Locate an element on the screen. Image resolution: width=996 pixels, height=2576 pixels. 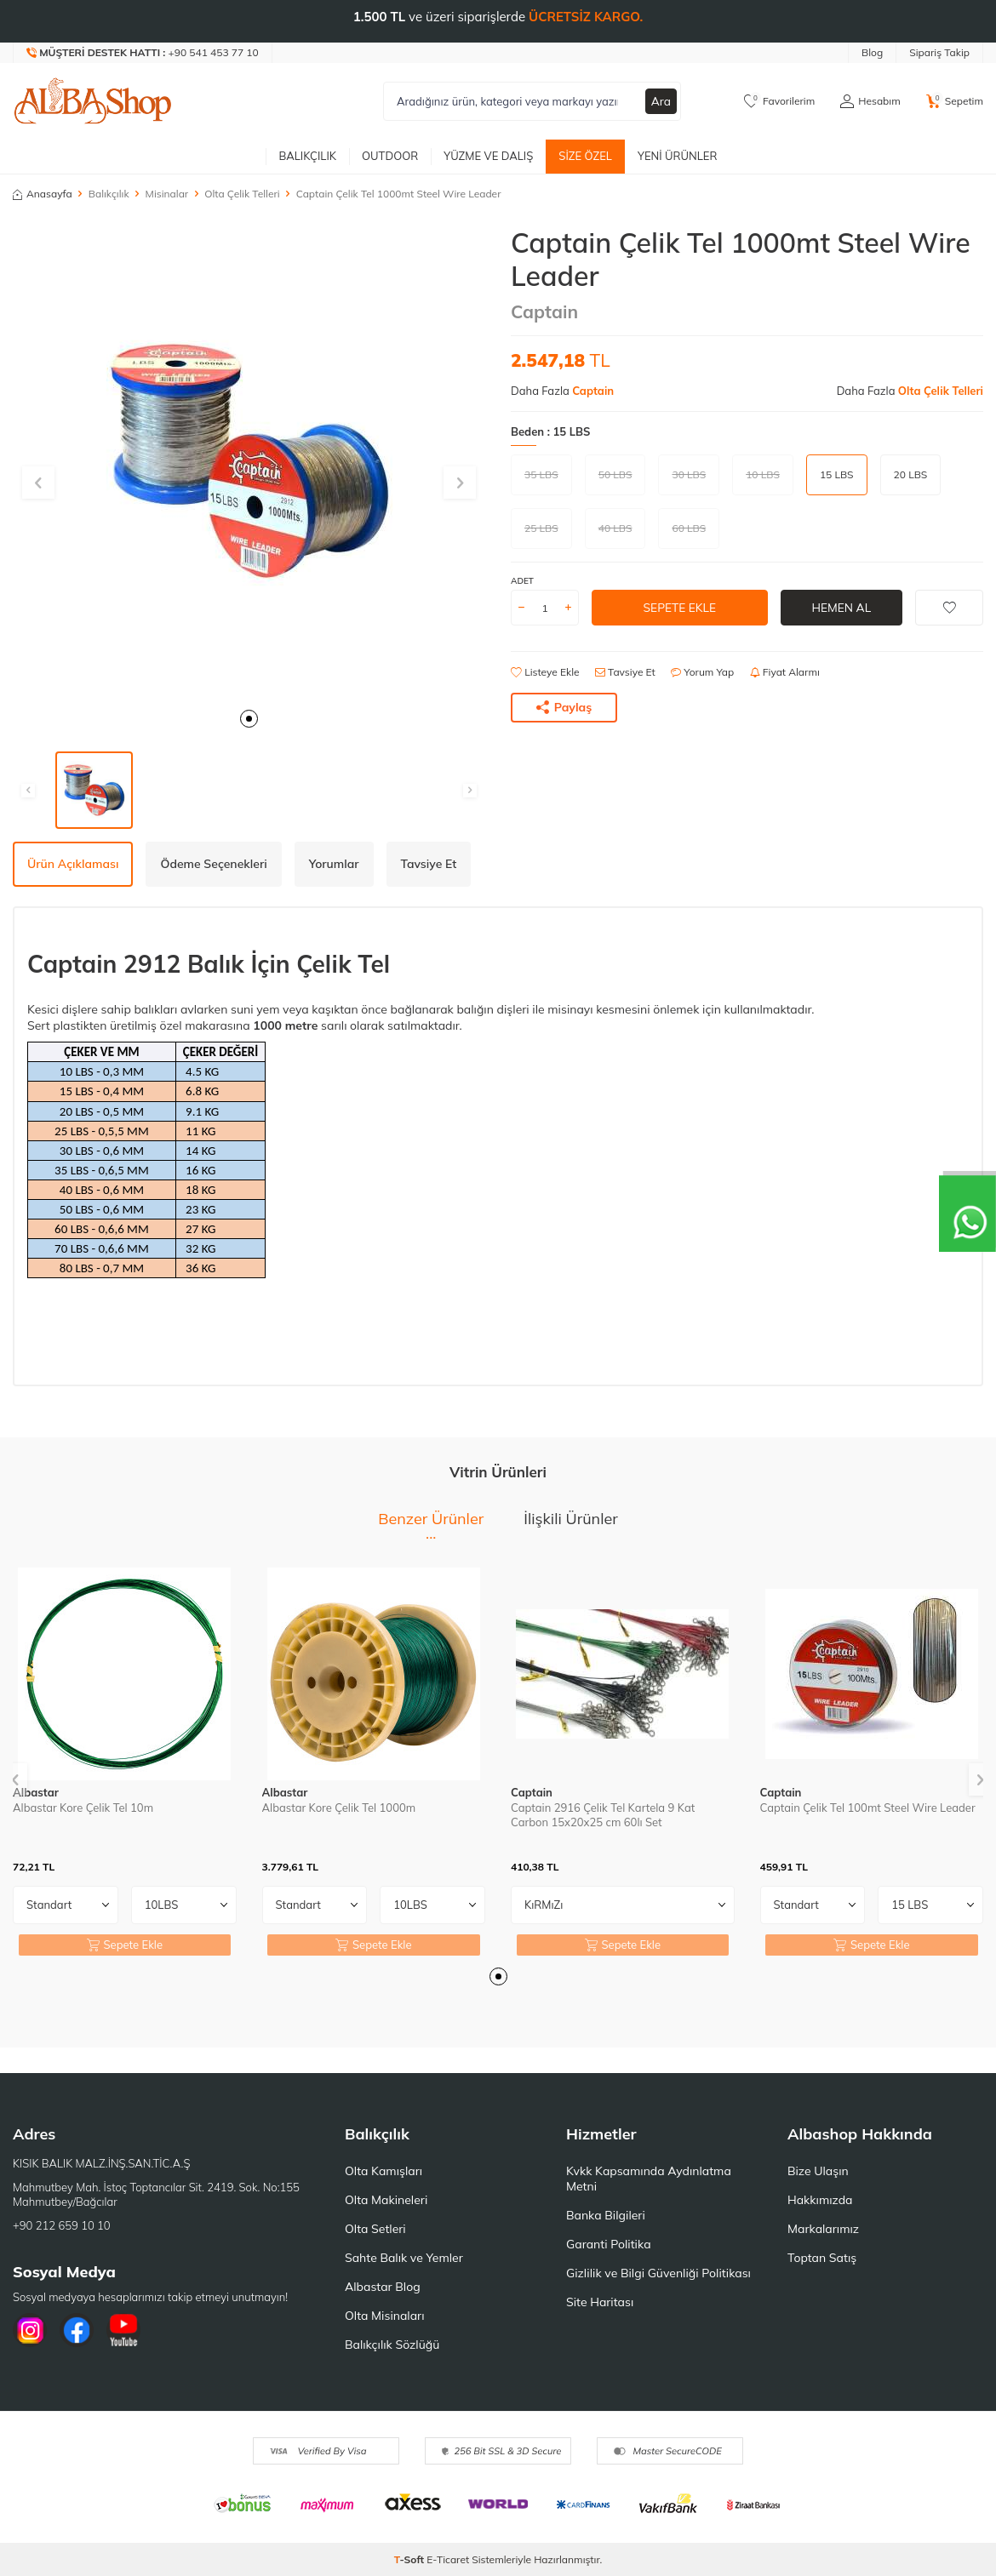
[logo] is located at coordinates (93, 101).